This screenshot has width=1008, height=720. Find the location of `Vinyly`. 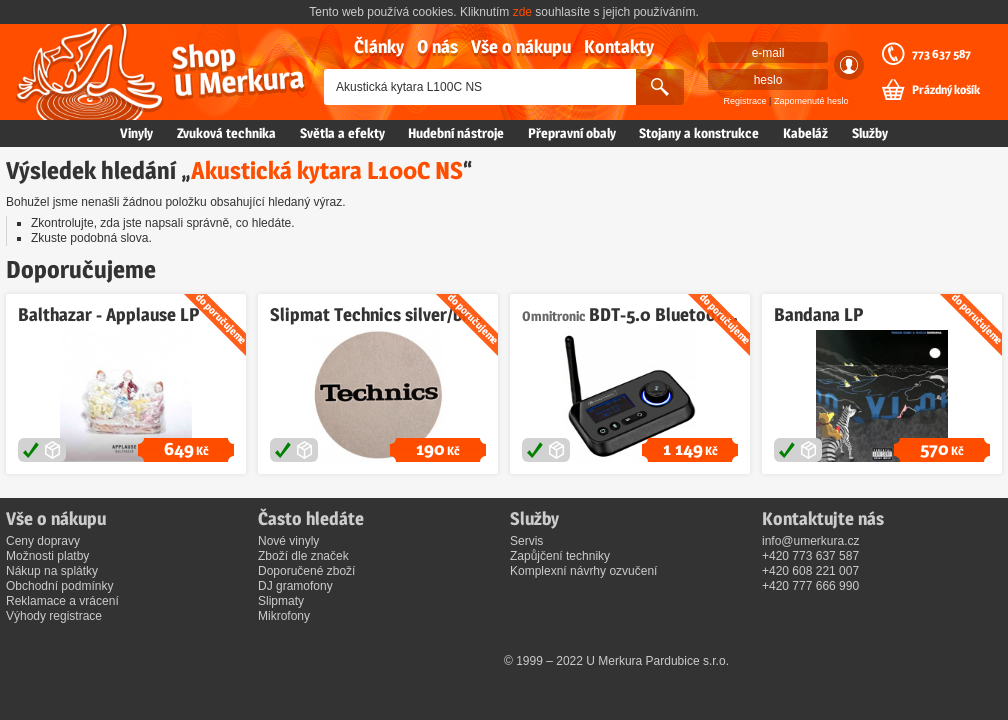

Vinyly is located at coordinates (136, 133).